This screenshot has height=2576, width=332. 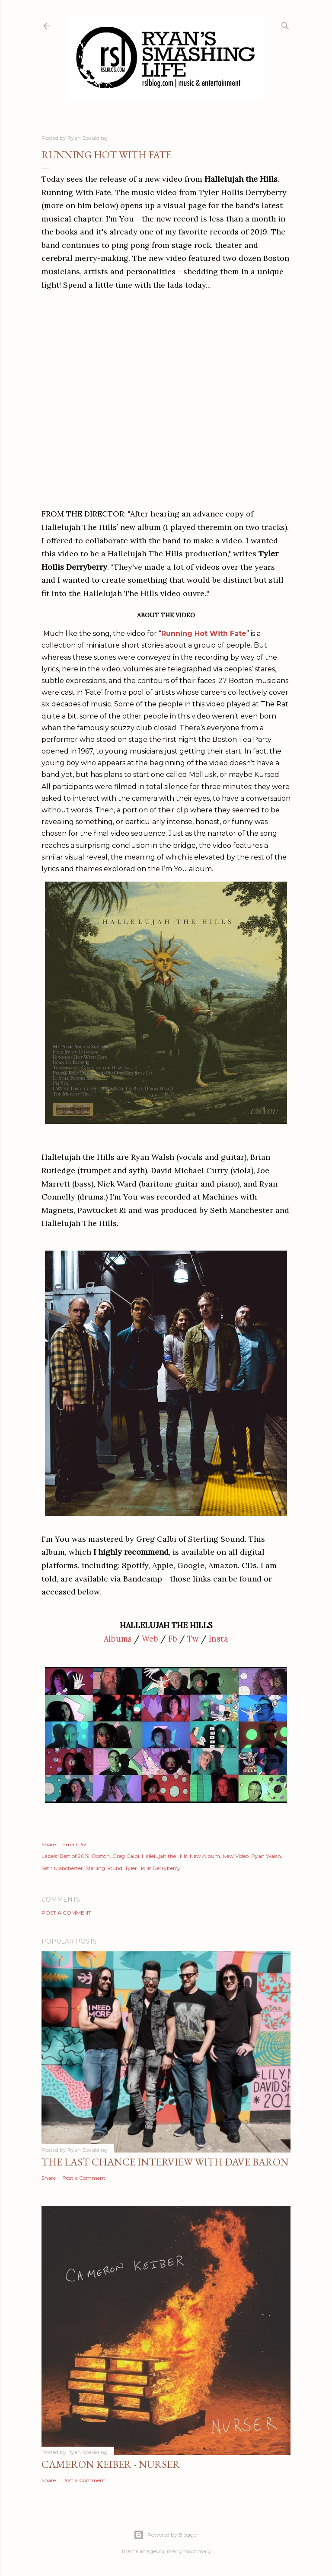 What do you see at coordinates (101, 1856) in the screenshot?
I see `Boston` at bounding box center [101, 1856].